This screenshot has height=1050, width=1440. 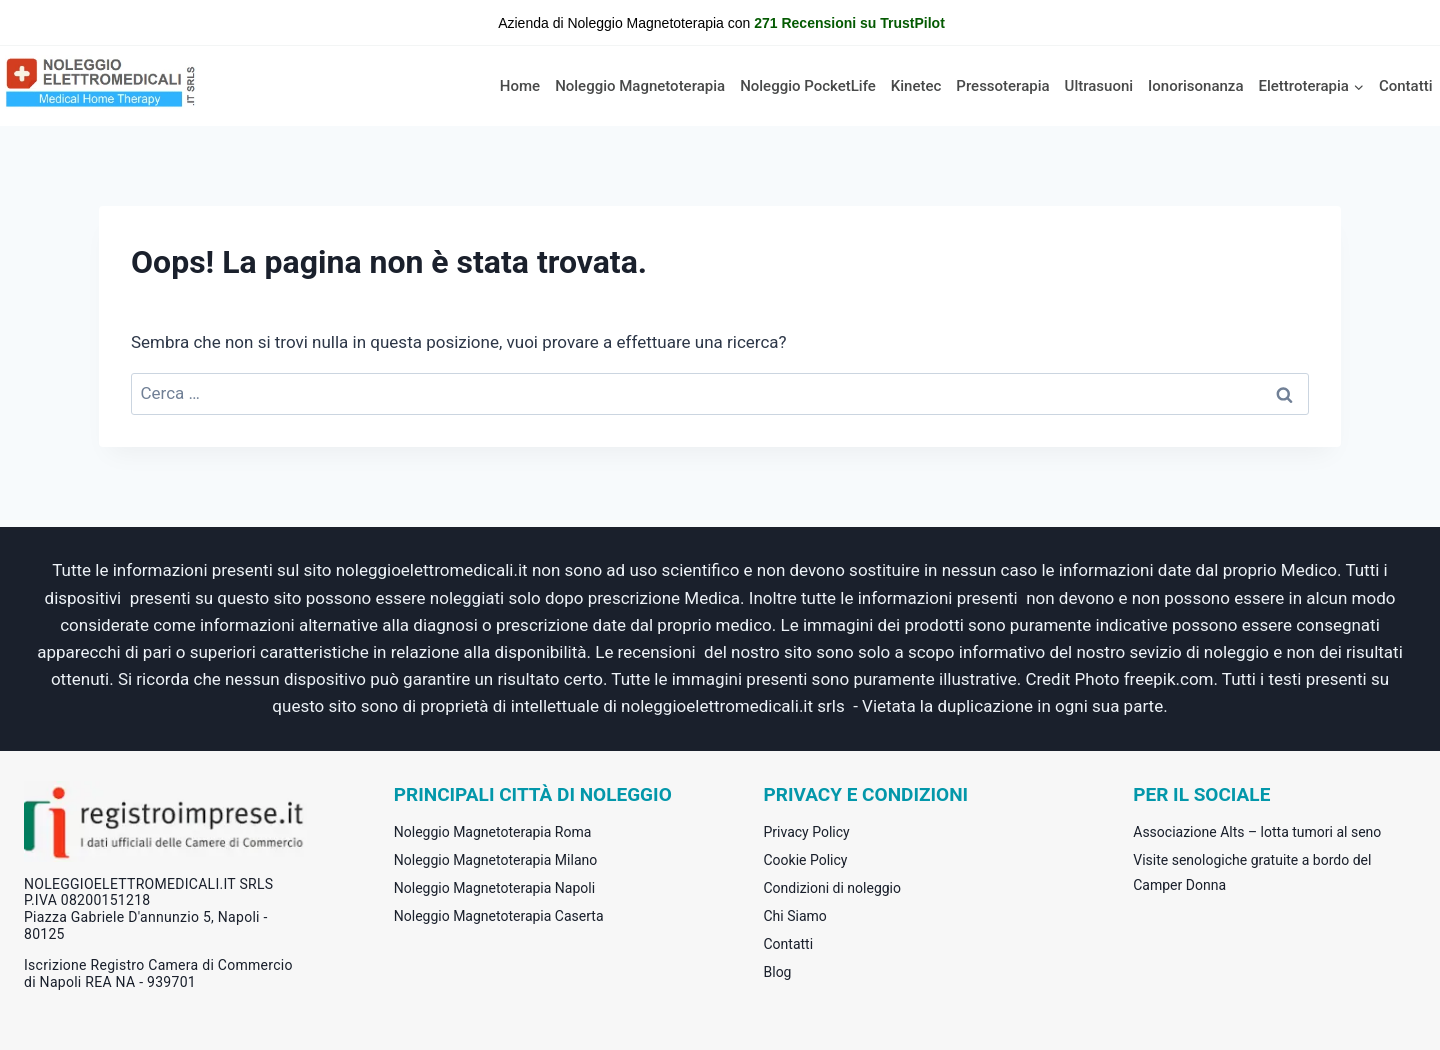 What do you see at coordinates (520, 86) in the screenshot?
I see `Home` at bounding box center [520, 86].